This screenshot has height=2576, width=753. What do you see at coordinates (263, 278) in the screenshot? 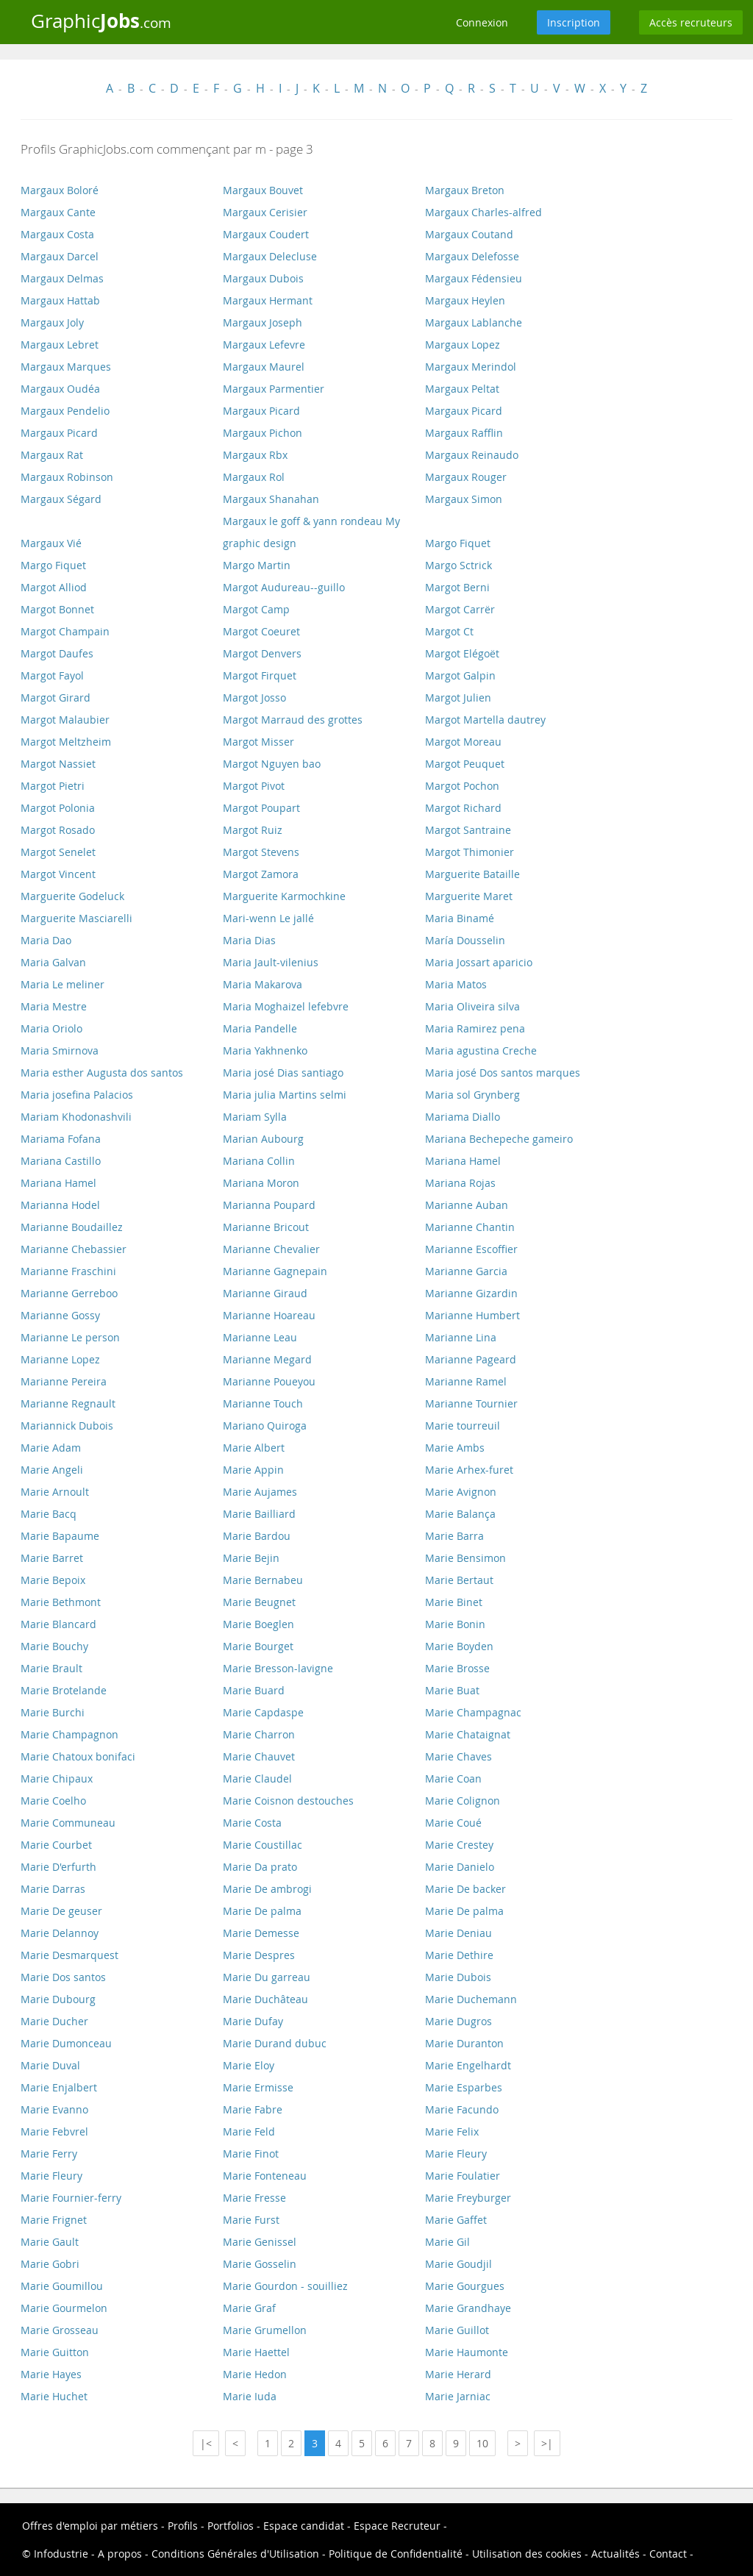
I see `Margaux Dubois` at bounding box center [263, 278].